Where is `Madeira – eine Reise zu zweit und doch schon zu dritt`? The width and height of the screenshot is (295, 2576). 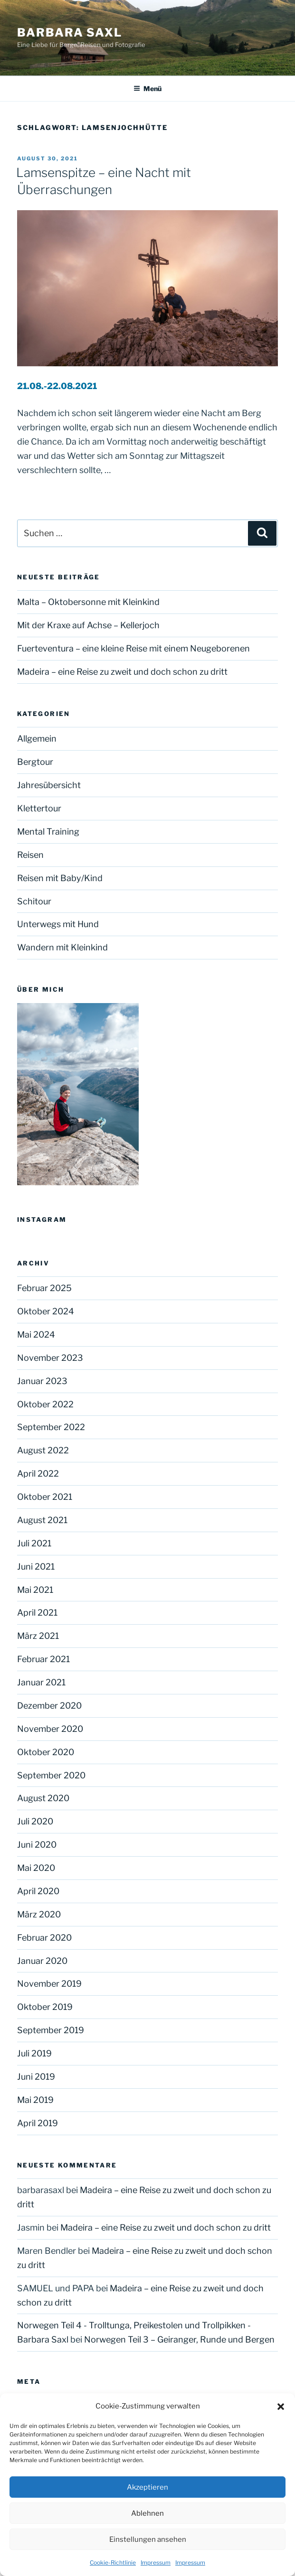 Madeira – eine Reise zu zweit und doch schon zu dritt is located at coordinates (122, 672).